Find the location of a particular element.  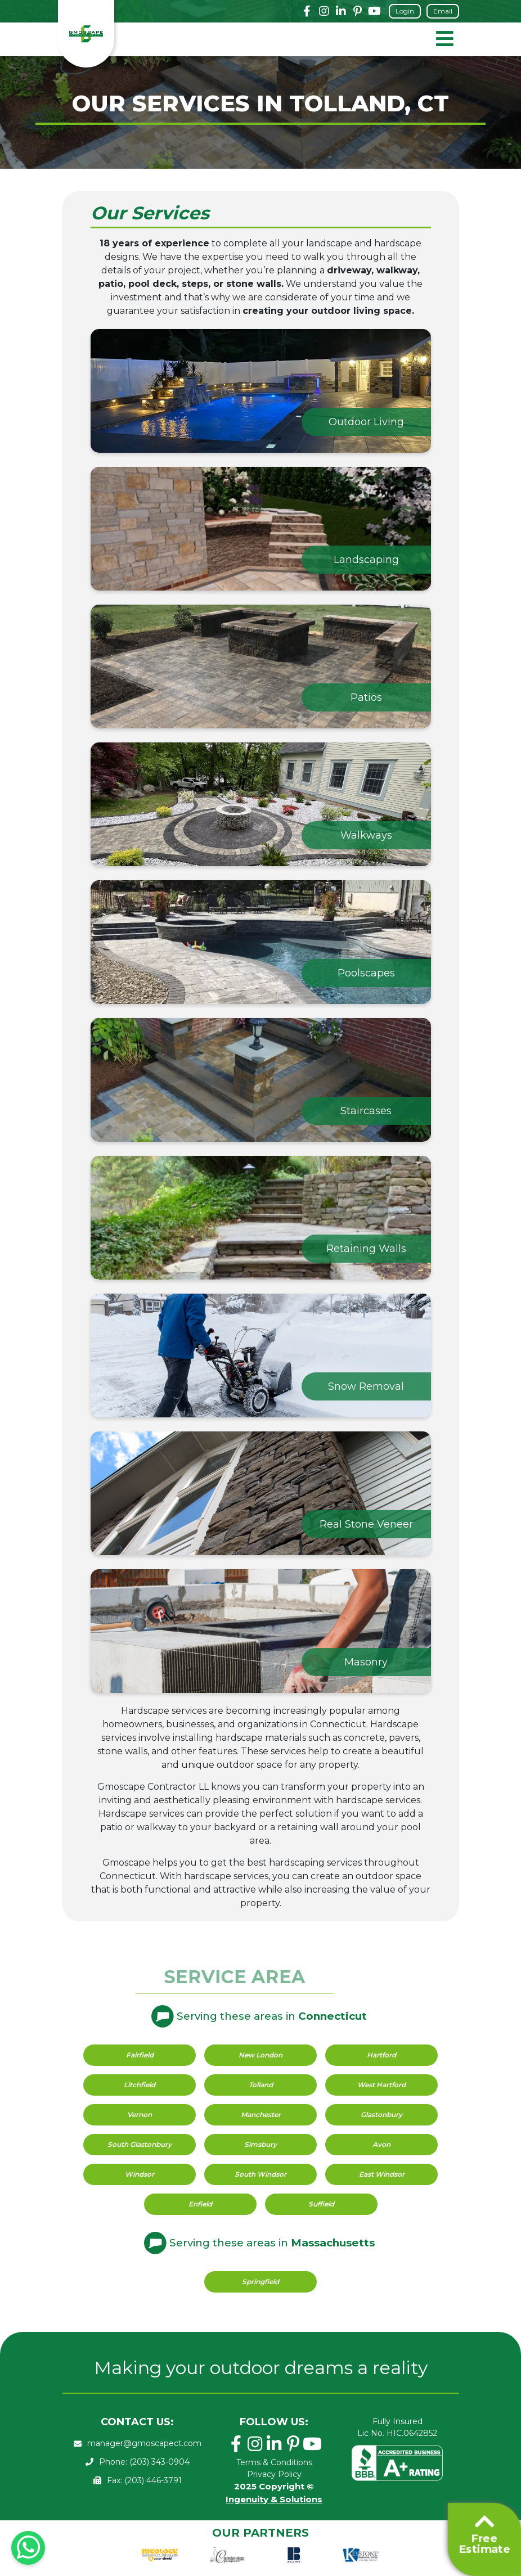

Enfield is located at coordinates (200, 2204).